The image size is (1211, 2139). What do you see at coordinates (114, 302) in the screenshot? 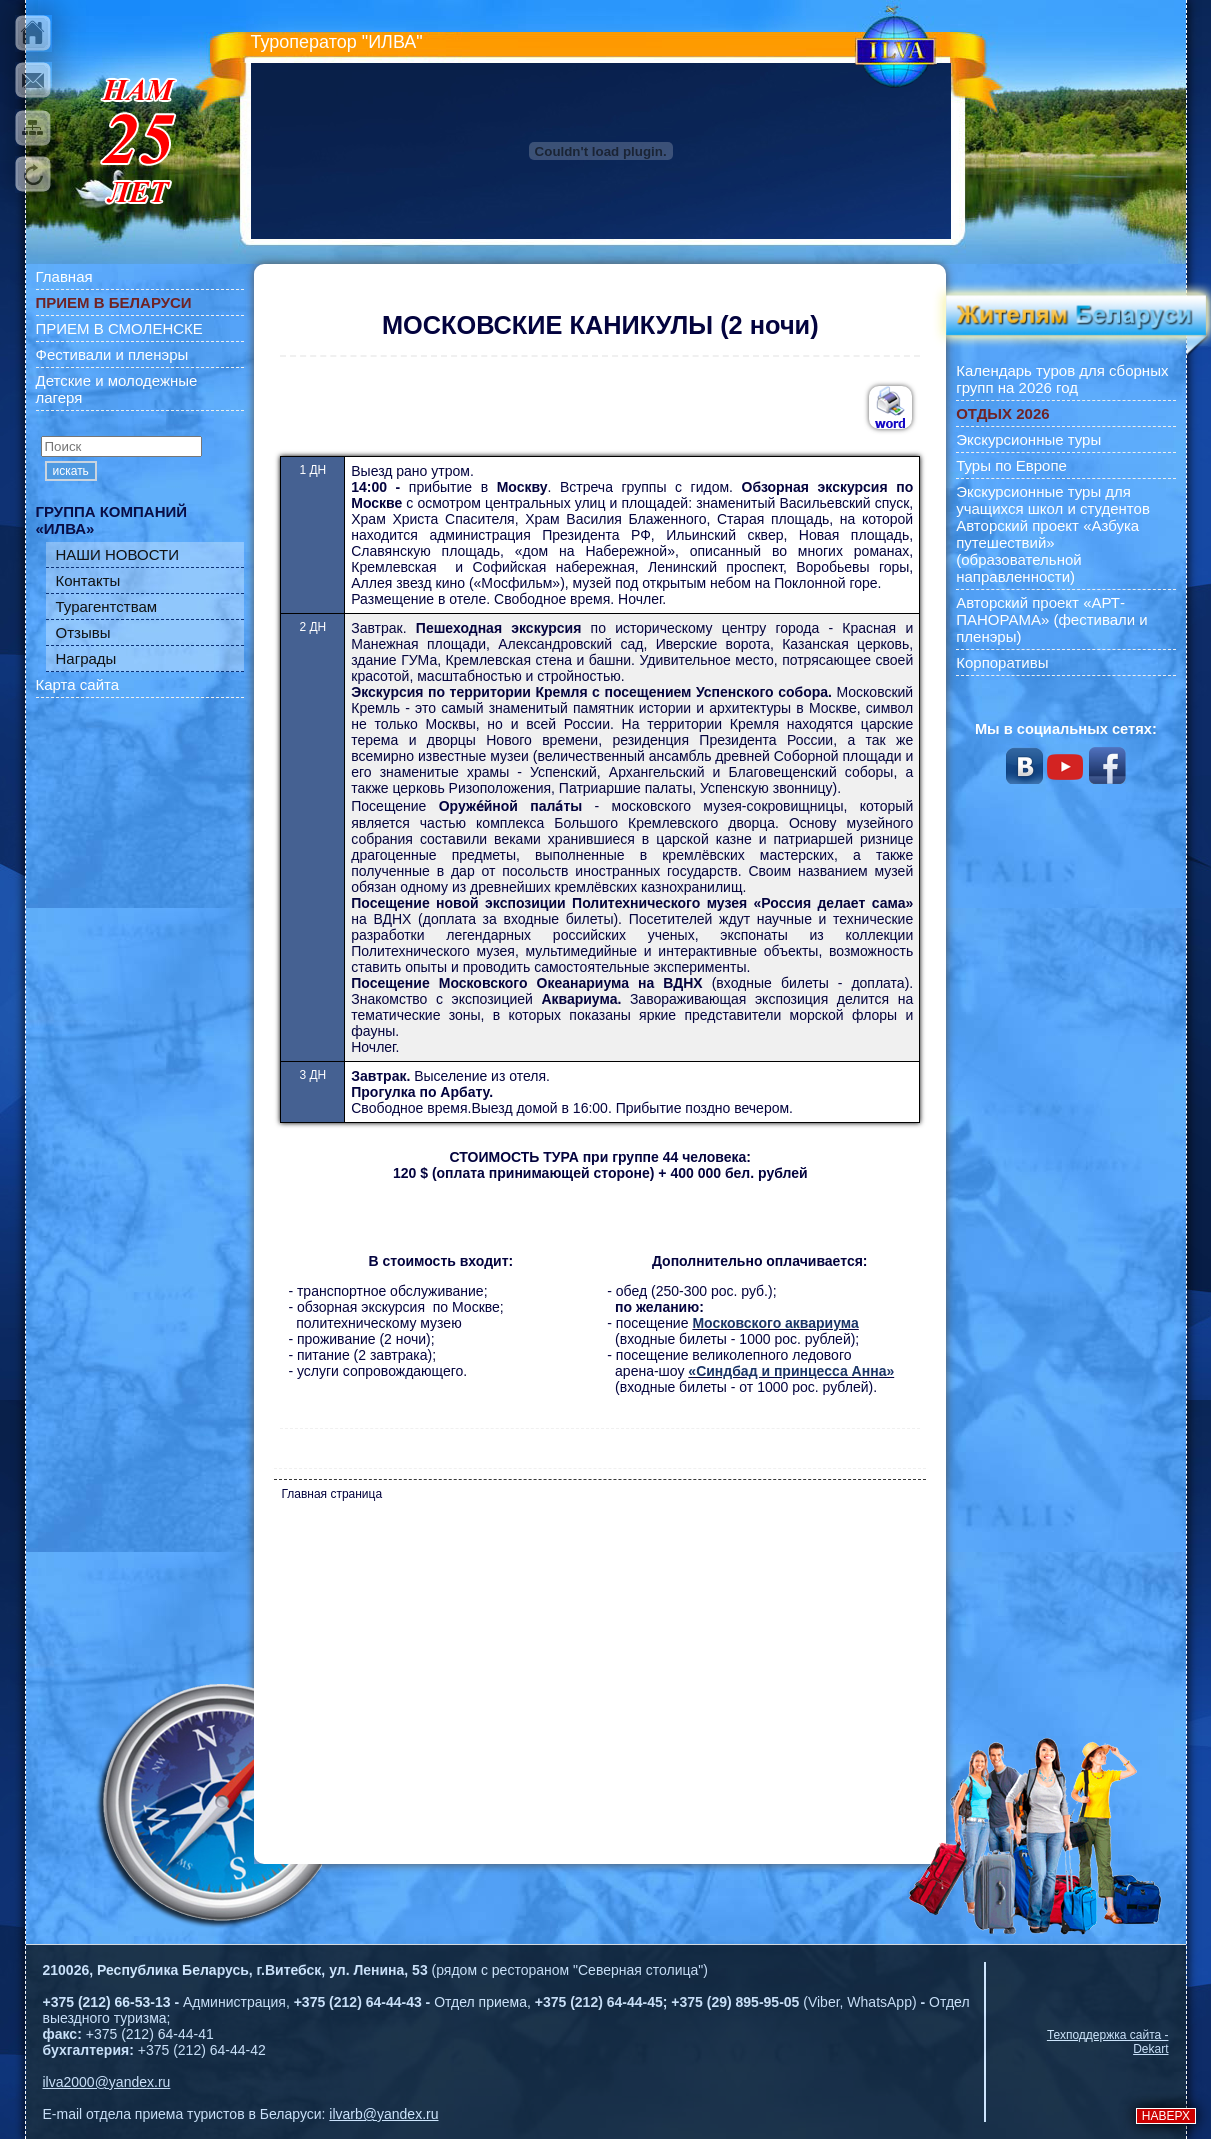
I see `ПРИЕМ В БЕЛАРУСИ` at bounding box center [114, 302].